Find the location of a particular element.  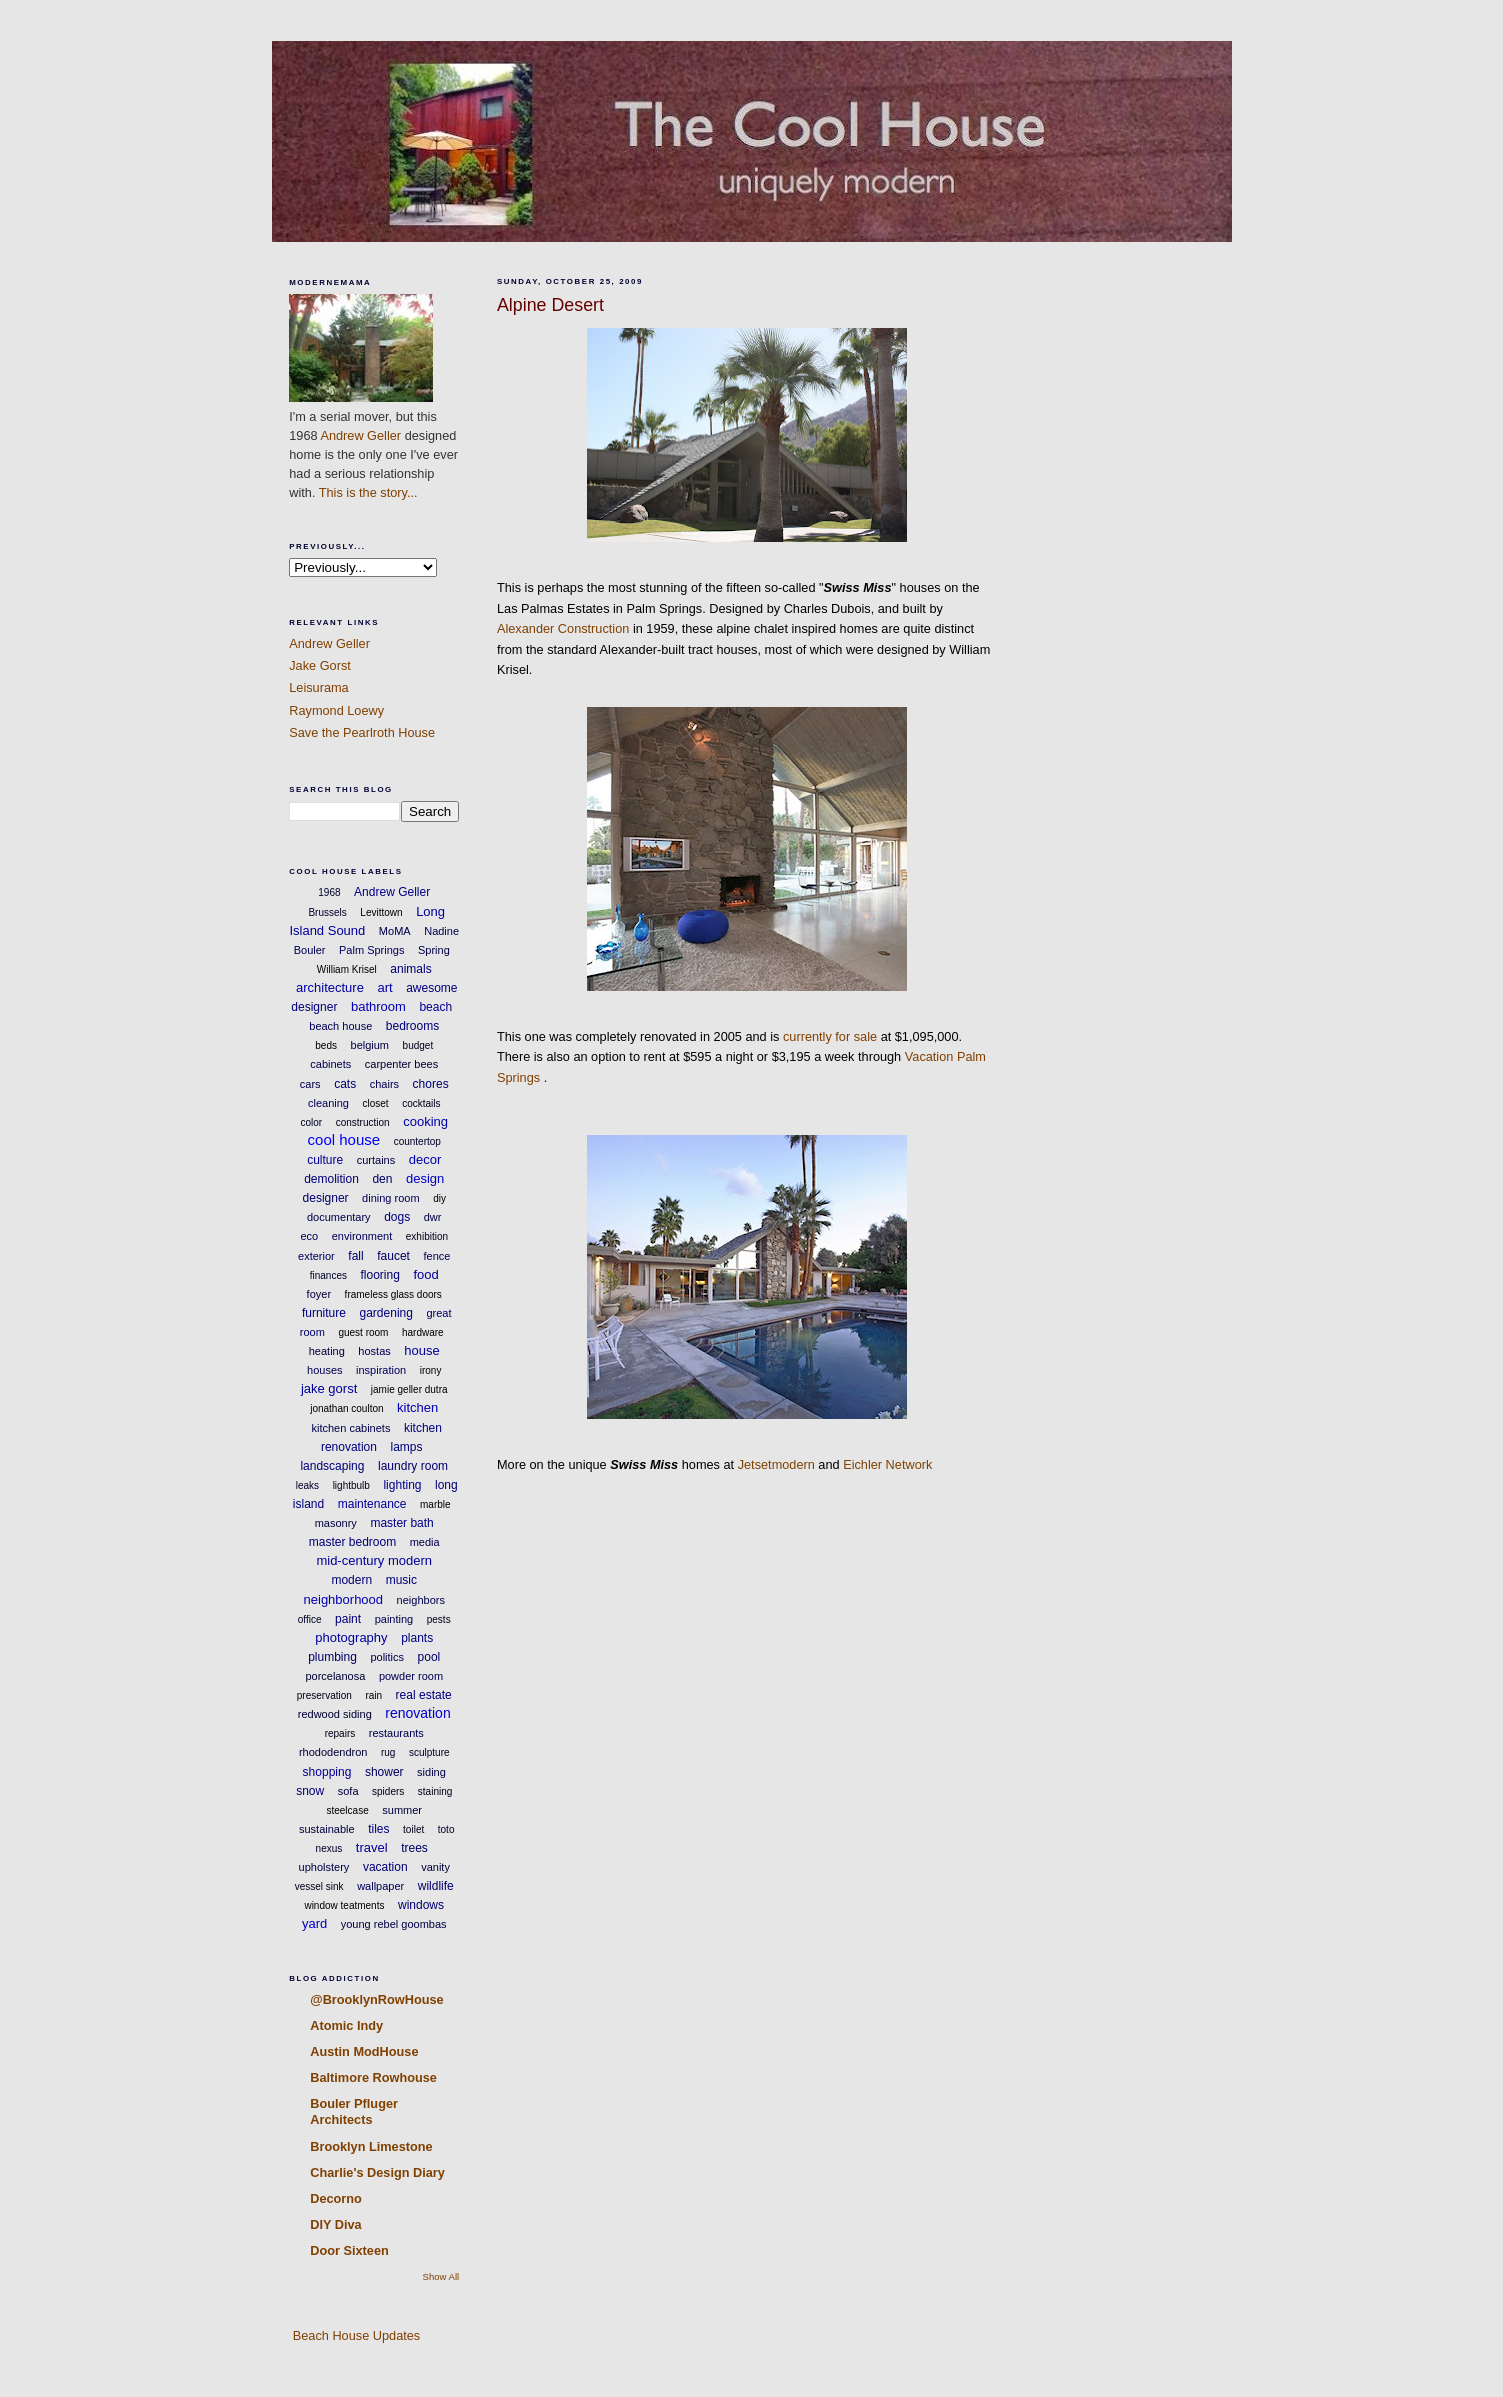

masonry is located at coordinates (336, 1523).